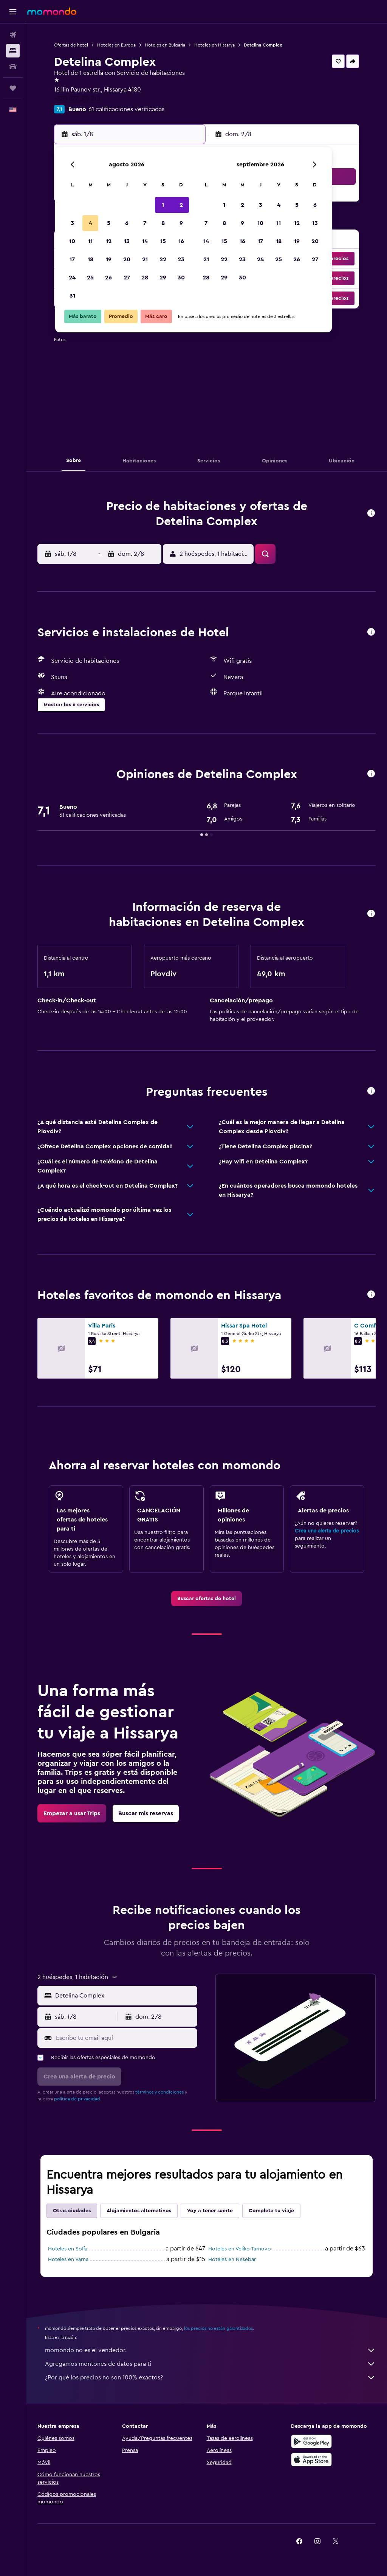 The height and width of the screenshot is (2576, 387). I want to click on Voy a tener suerte [tab], so click(210, 2210).